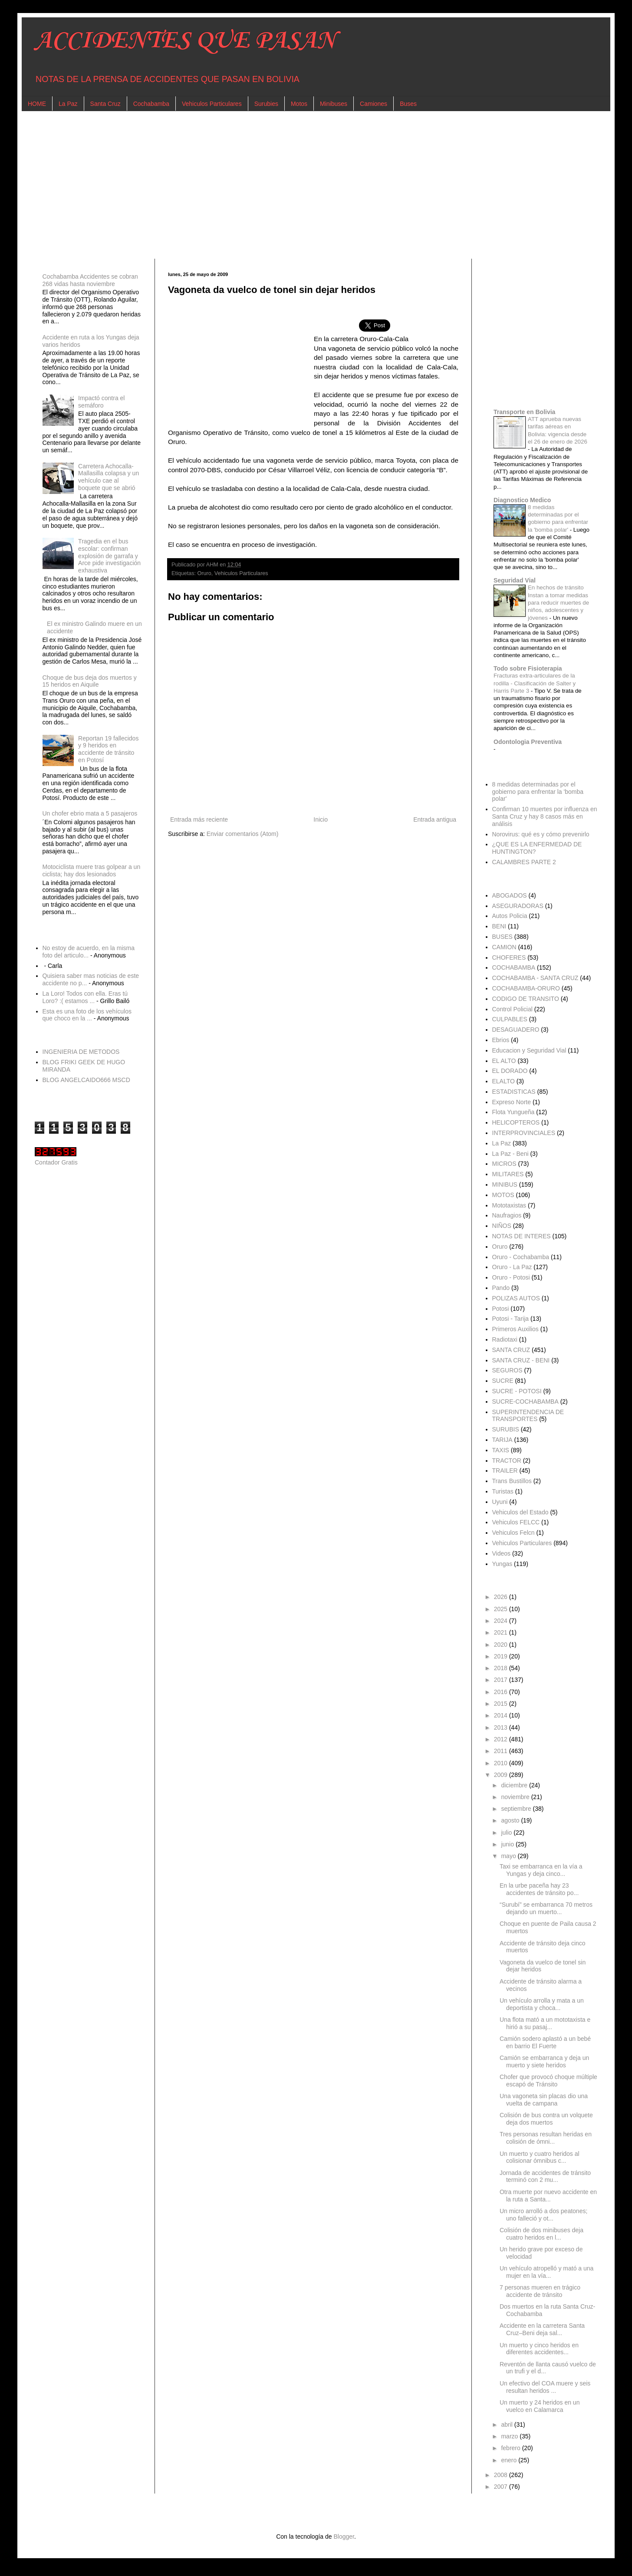 The height and width of the screenshot is (2576, 632). Describe the element at coordinates (86, 1079) in the screenshot. I see `BLOG ANGELCAIDO666 MSCD` at that location.